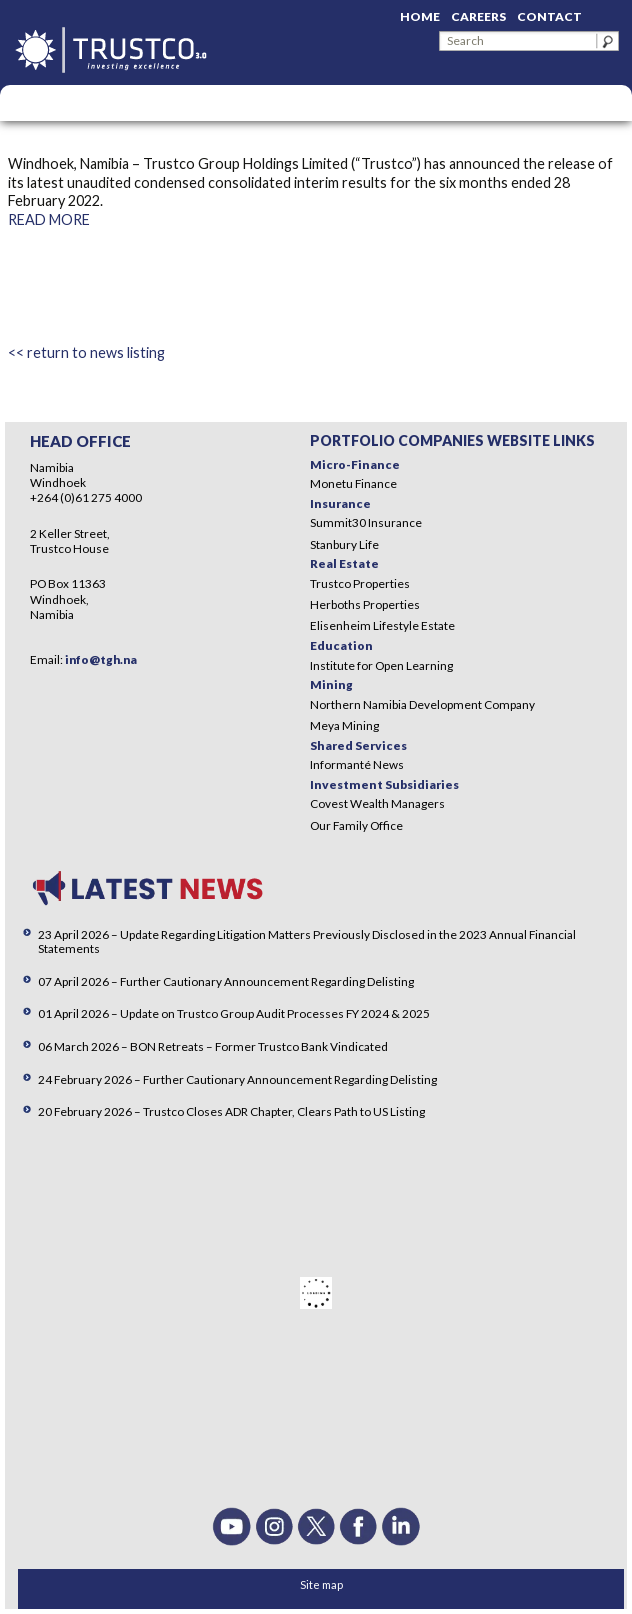 This screenshot has height=1614, width=632. Describe the element at coordinates (344, 725) in the screenshot. I see `Meya Mining` at that location.